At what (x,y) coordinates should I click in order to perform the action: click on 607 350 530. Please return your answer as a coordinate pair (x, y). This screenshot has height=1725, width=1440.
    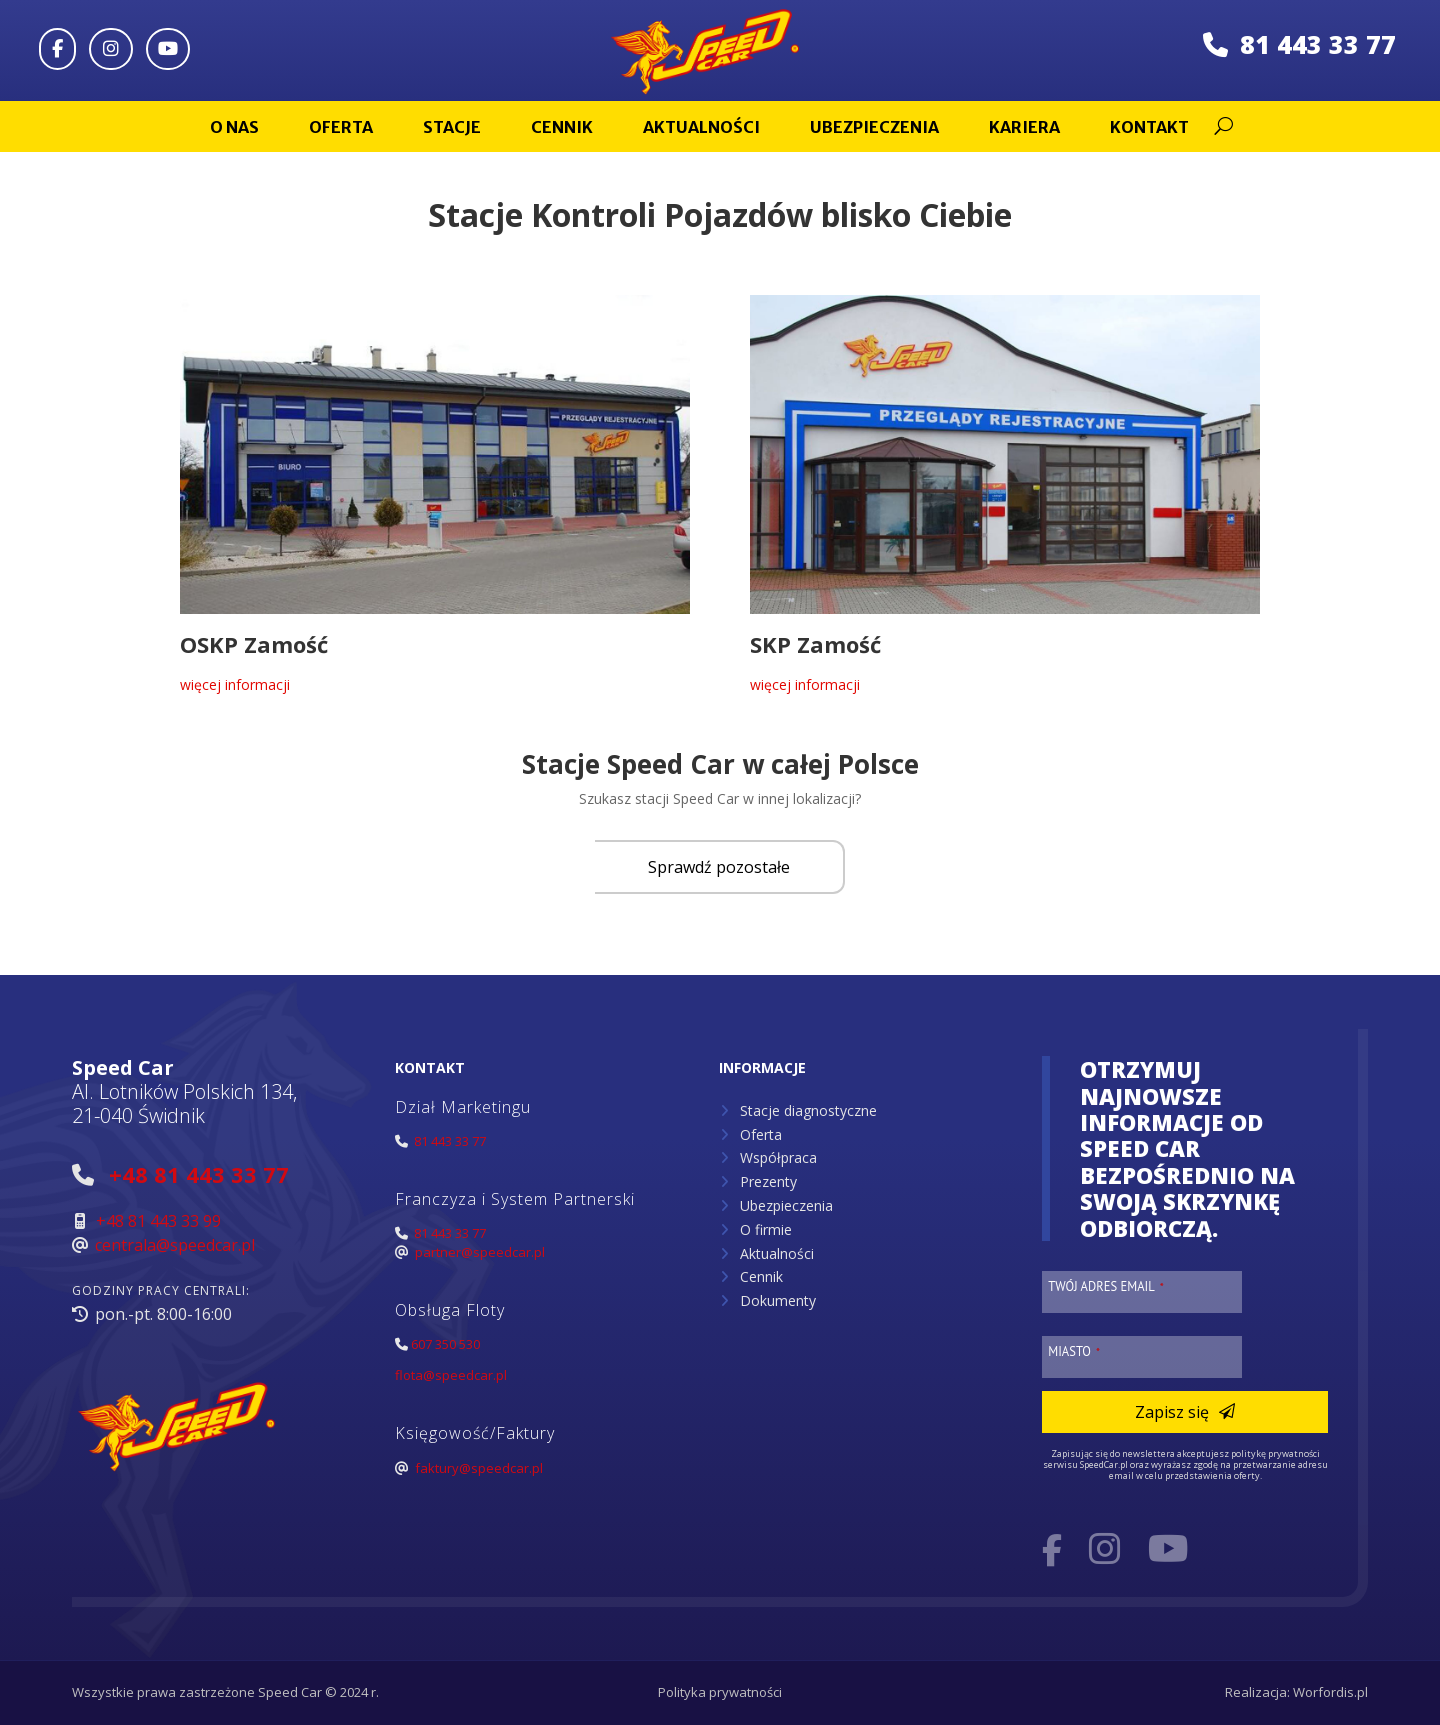
    Looking at the image, I should click on (445, 1344).